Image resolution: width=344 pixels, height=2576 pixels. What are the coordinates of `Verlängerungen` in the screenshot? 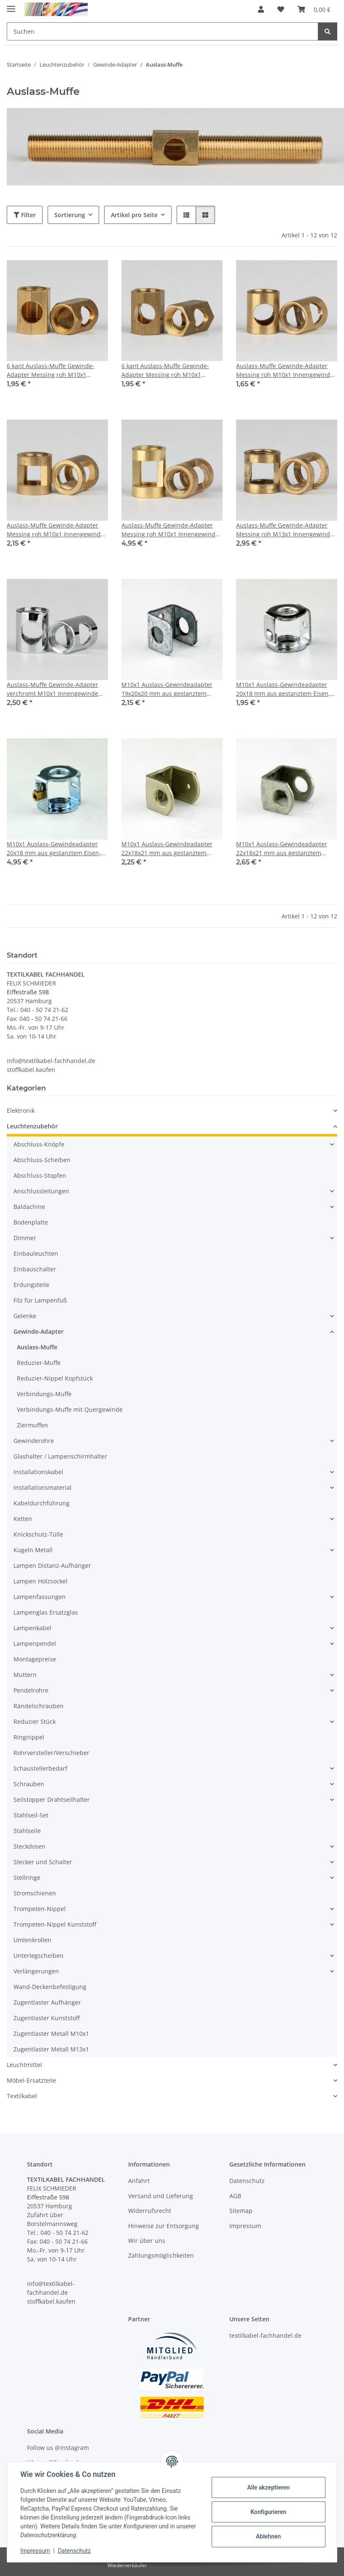 It's located at (36, 1971).